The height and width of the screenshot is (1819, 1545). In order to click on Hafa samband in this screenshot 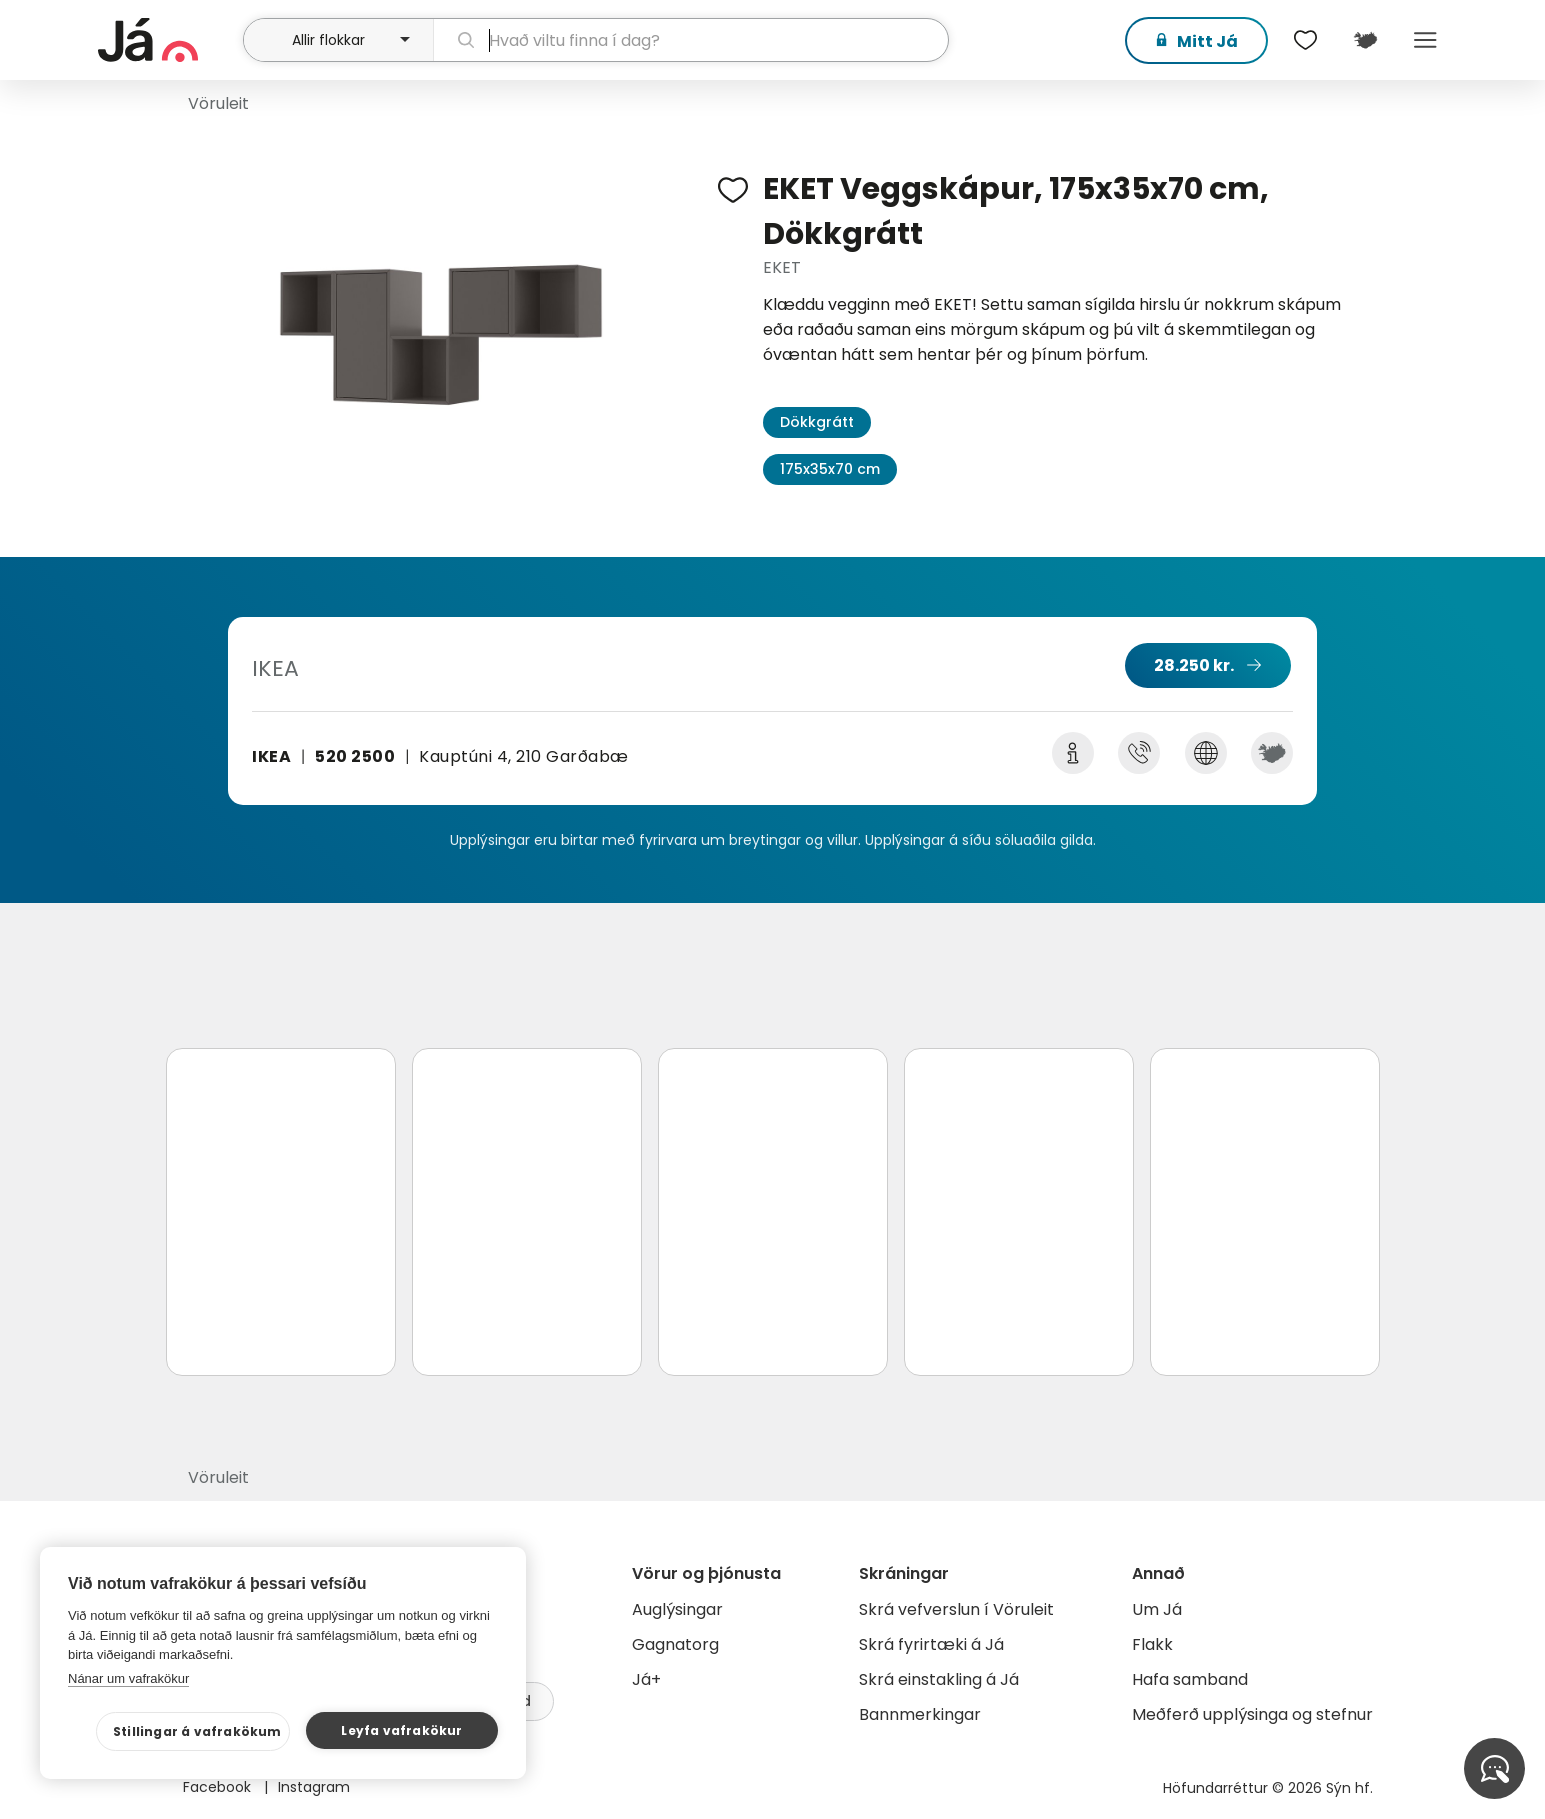, I will do `click(1190, 1679)`.